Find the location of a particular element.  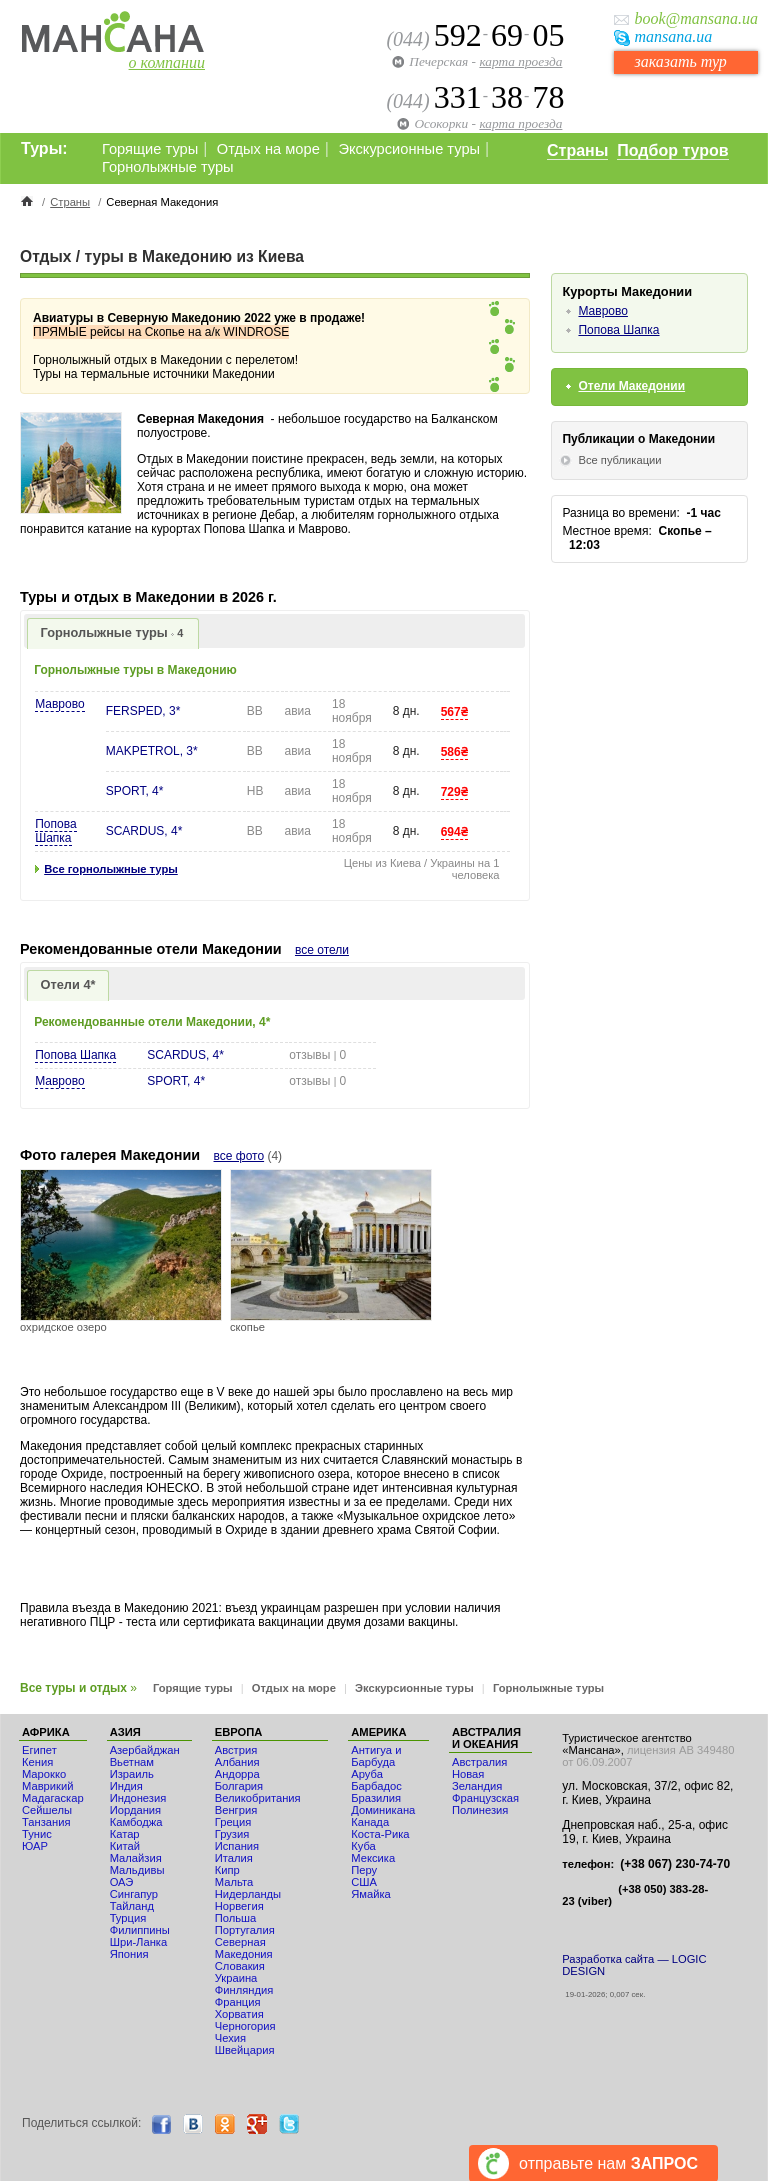

Филиппины is located at coordinates (140, 1930).